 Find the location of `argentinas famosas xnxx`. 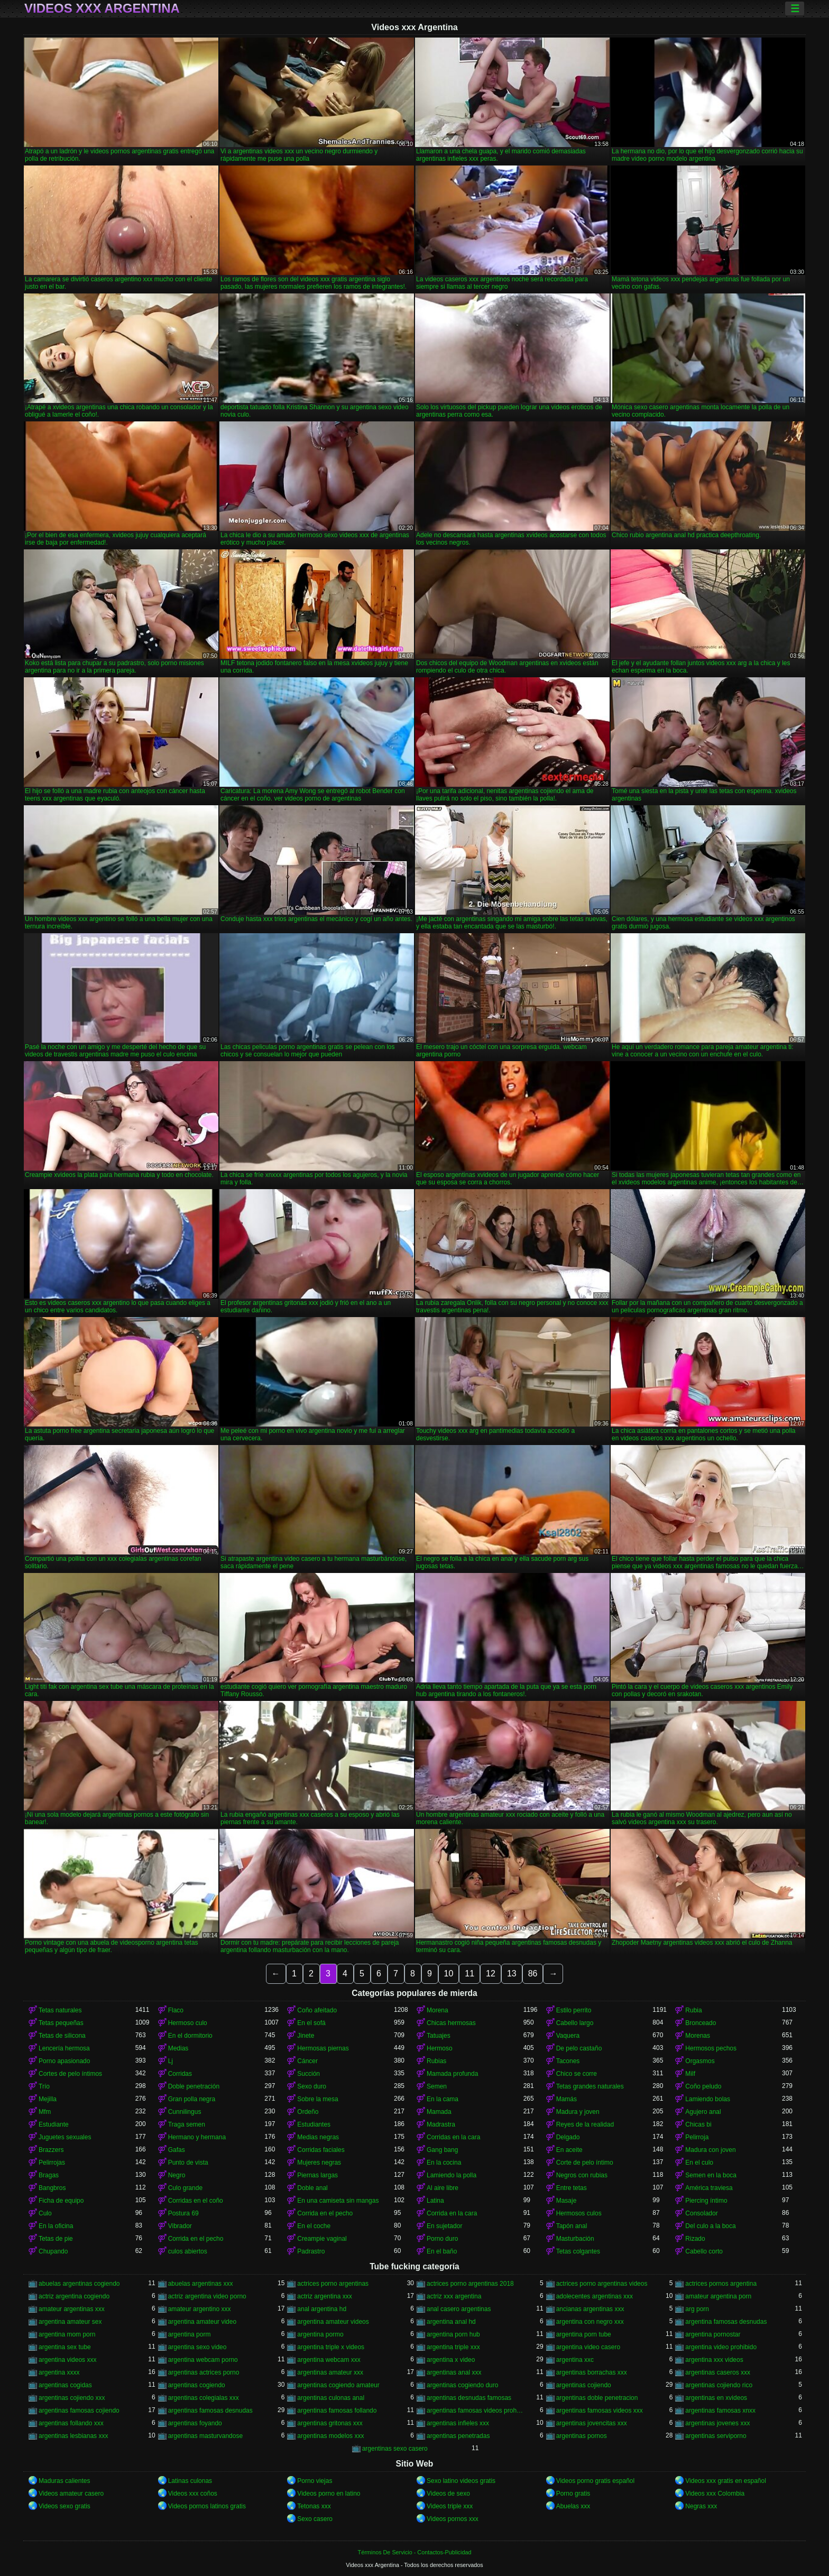

argentinas famosas xnxx is located at coordinates (720, 2410).